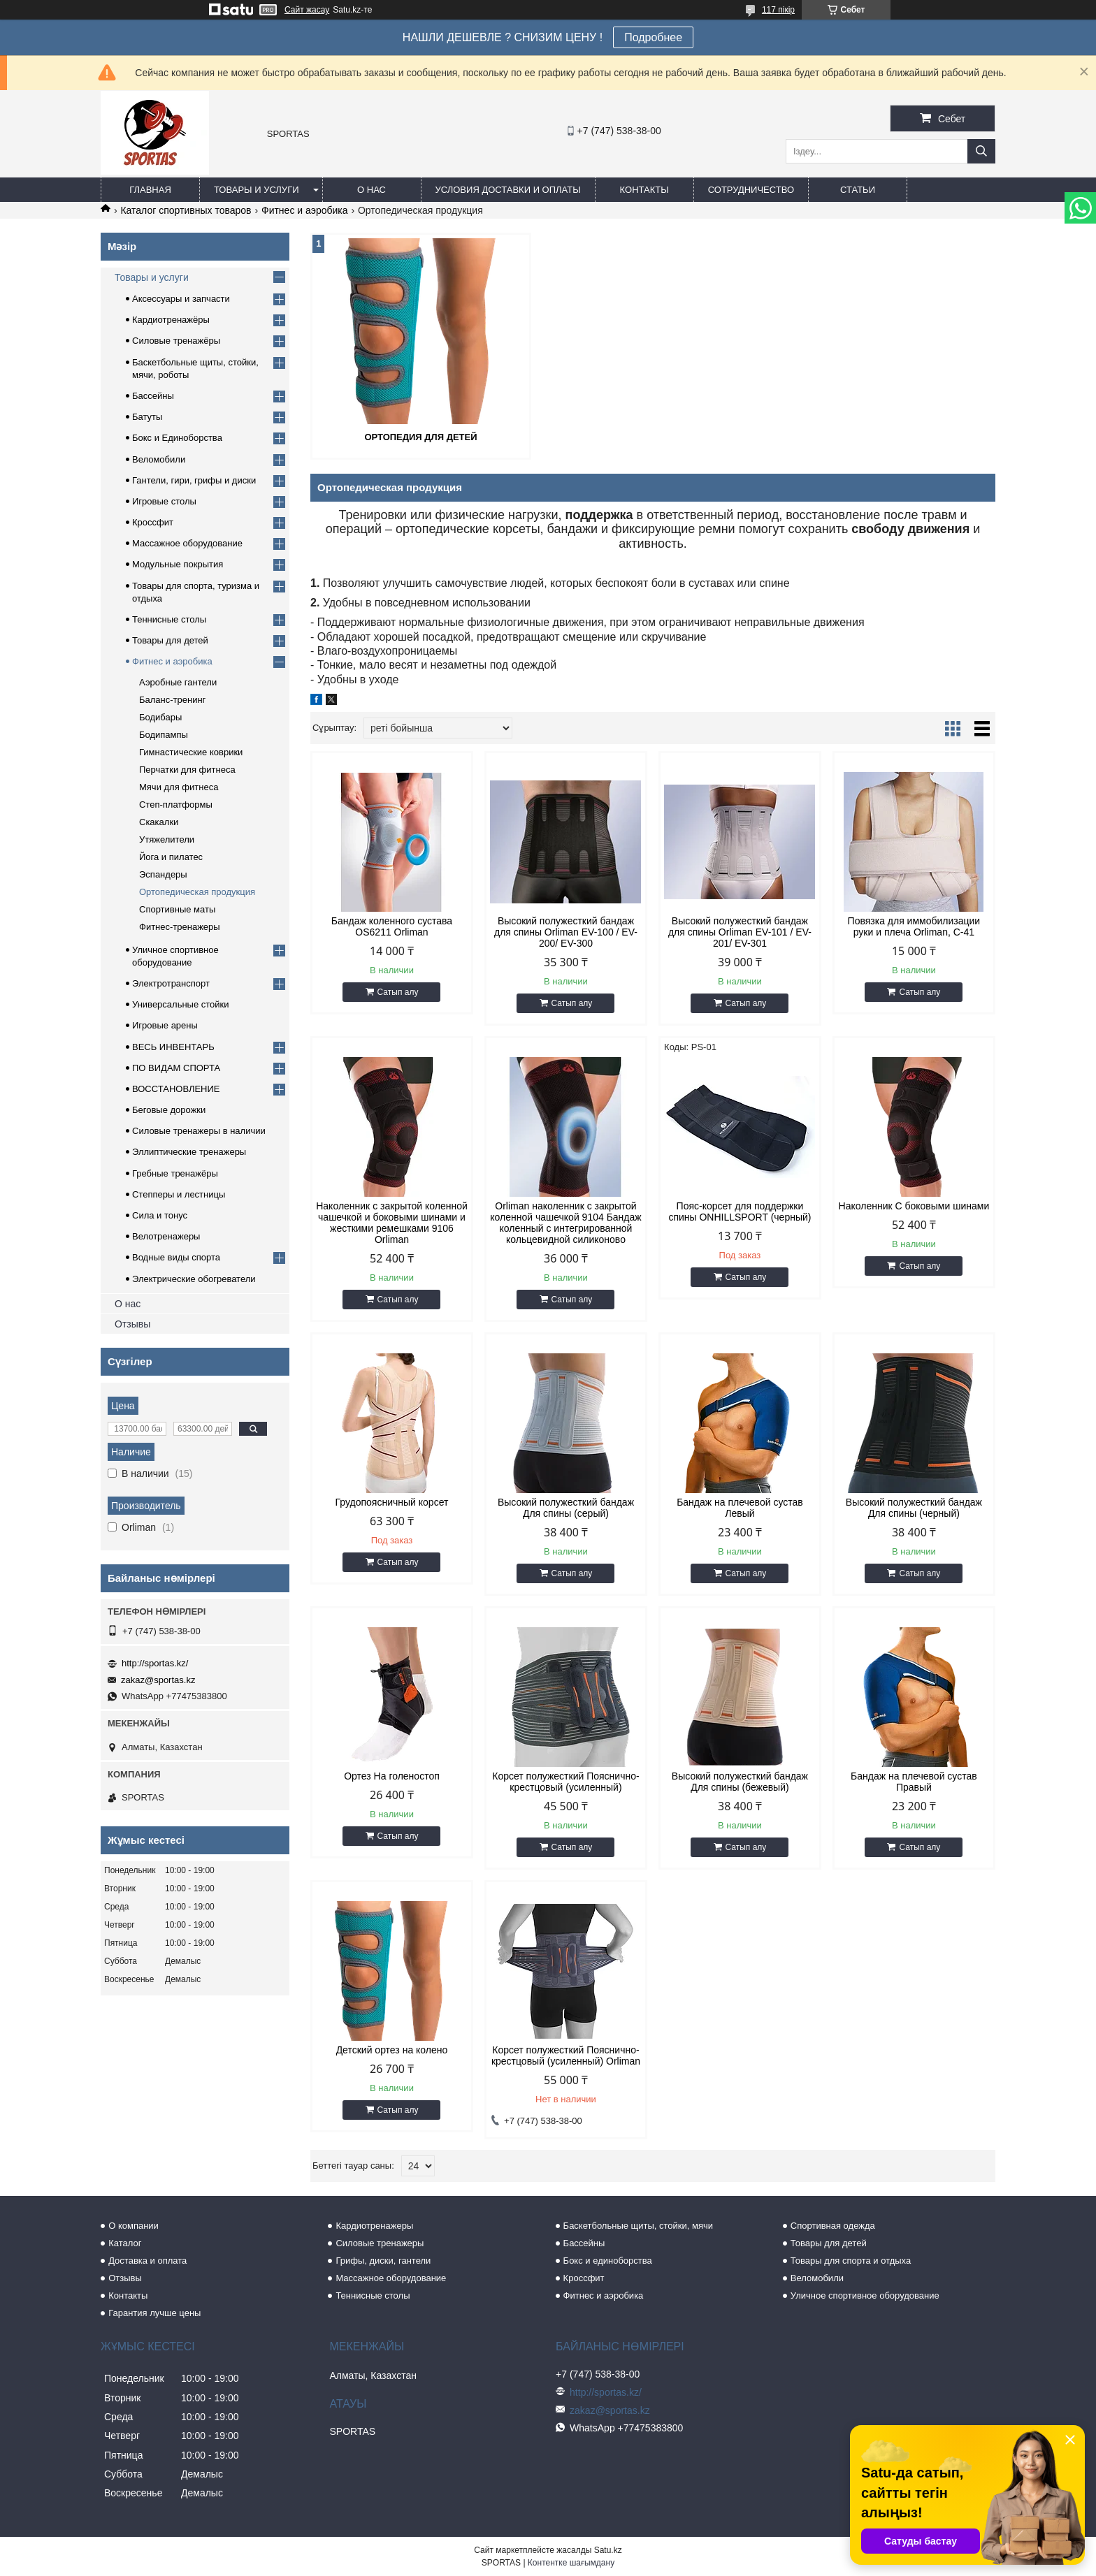 This screenshot has width=1096, height=2576. I want to click on Силовые тренажеры, so click(380, 2243).